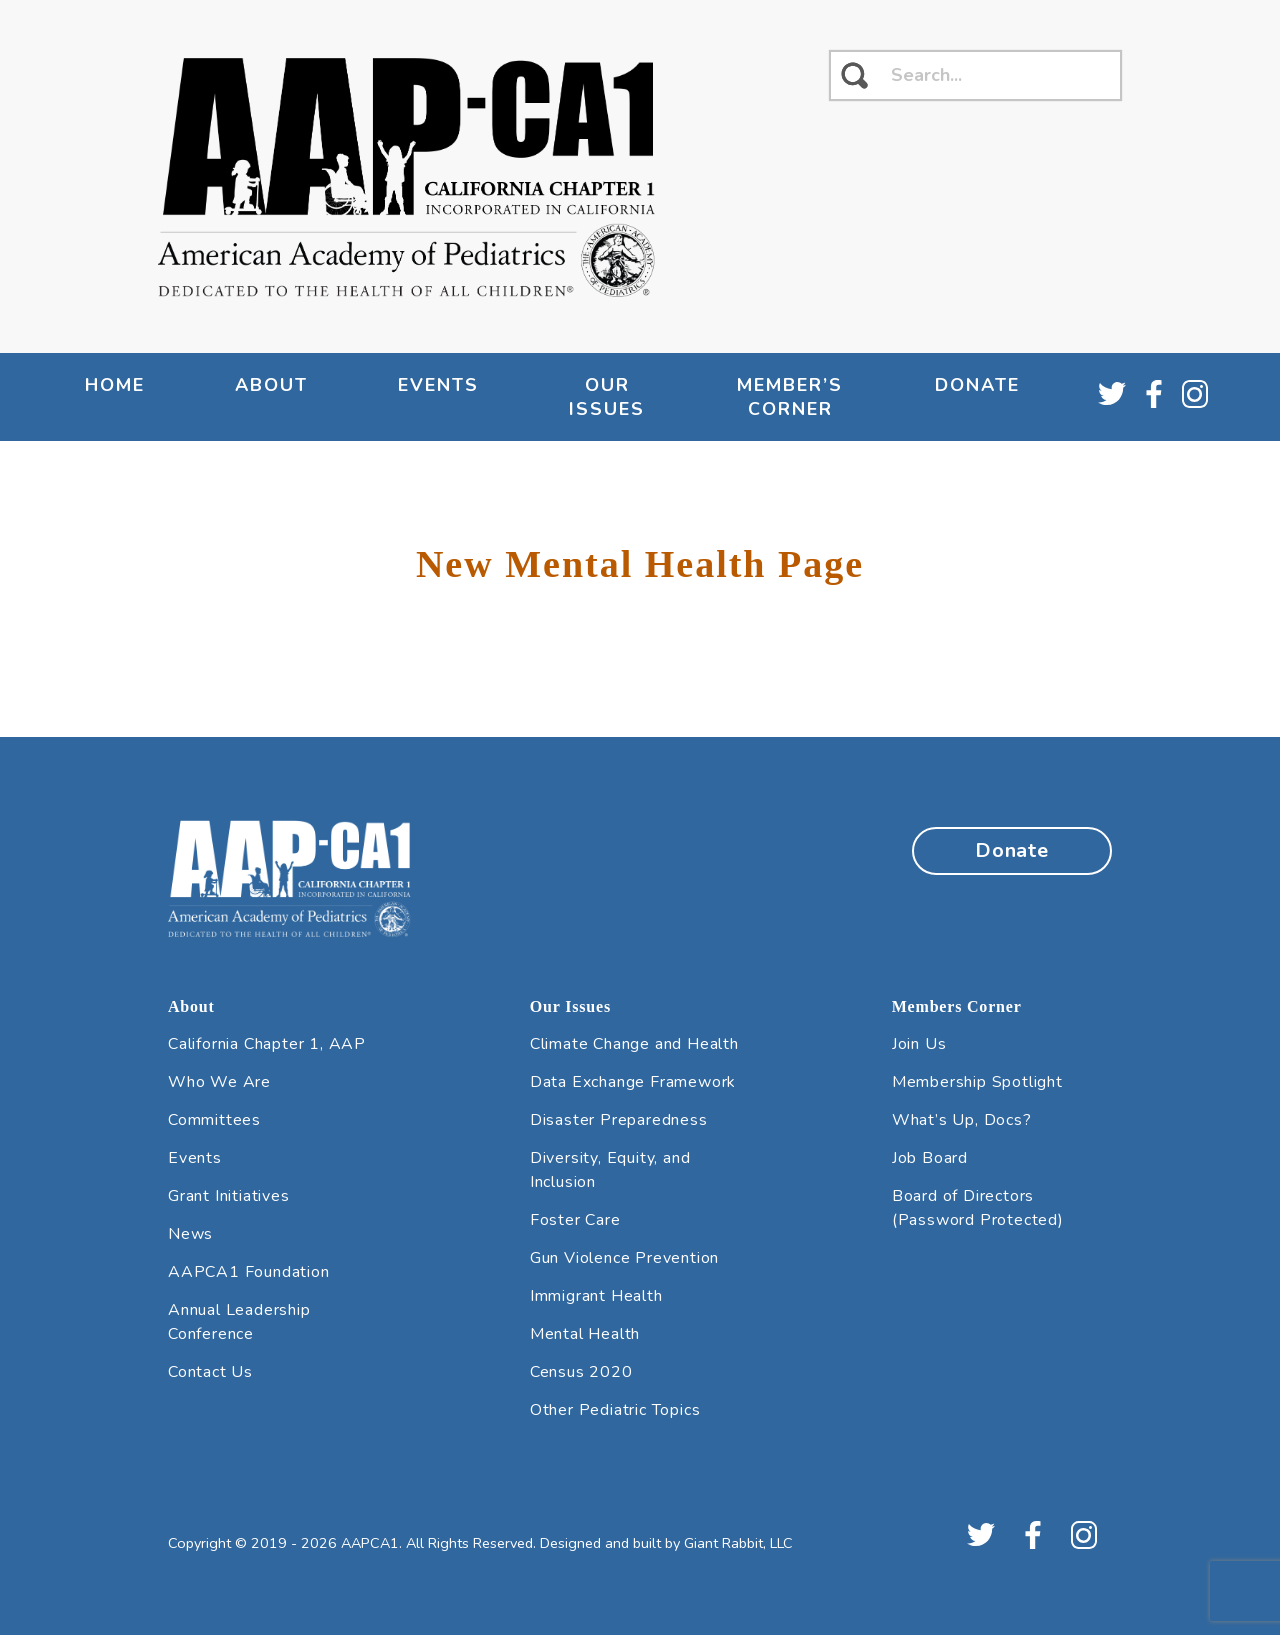 This screenshot has width=1280, height=1635. Describe the element at coordinates (581, 1372) in the screenshot. I see `Census 2020` at that location.